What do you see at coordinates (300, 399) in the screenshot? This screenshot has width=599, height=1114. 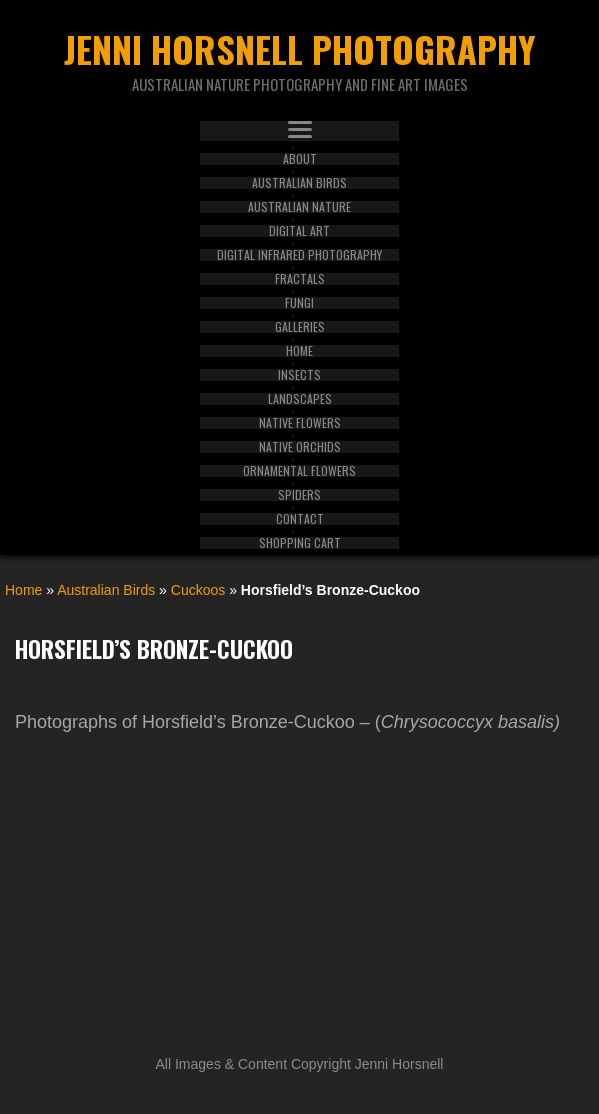 I see `Landscapes` at bounding box center [300, 399].